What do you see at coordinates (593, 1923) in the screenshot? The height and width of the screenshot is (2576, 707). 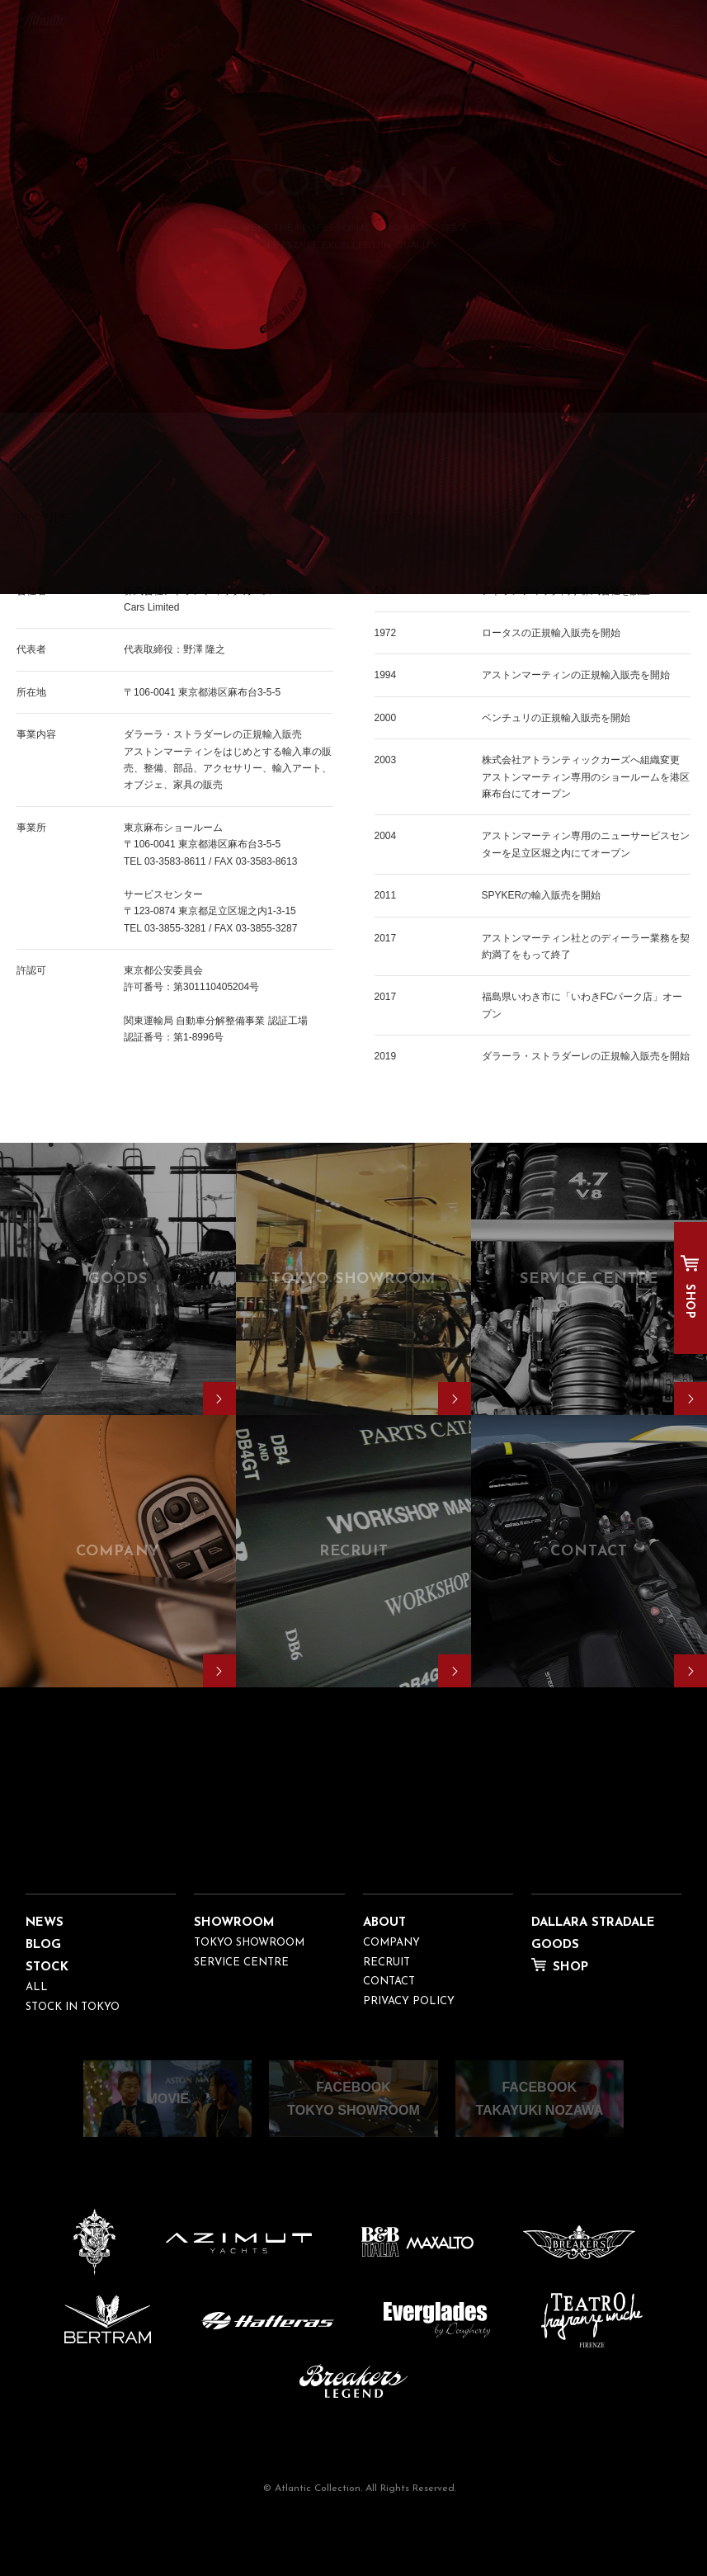 I see `DALLARA STRADALE` at bounding box center [593, 1923].